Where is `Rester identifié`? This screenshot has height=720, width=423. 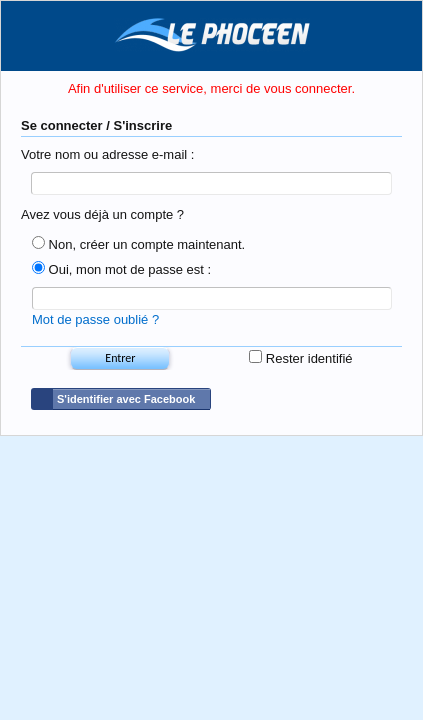
Rester identifié is located at coordinates (300, 365).